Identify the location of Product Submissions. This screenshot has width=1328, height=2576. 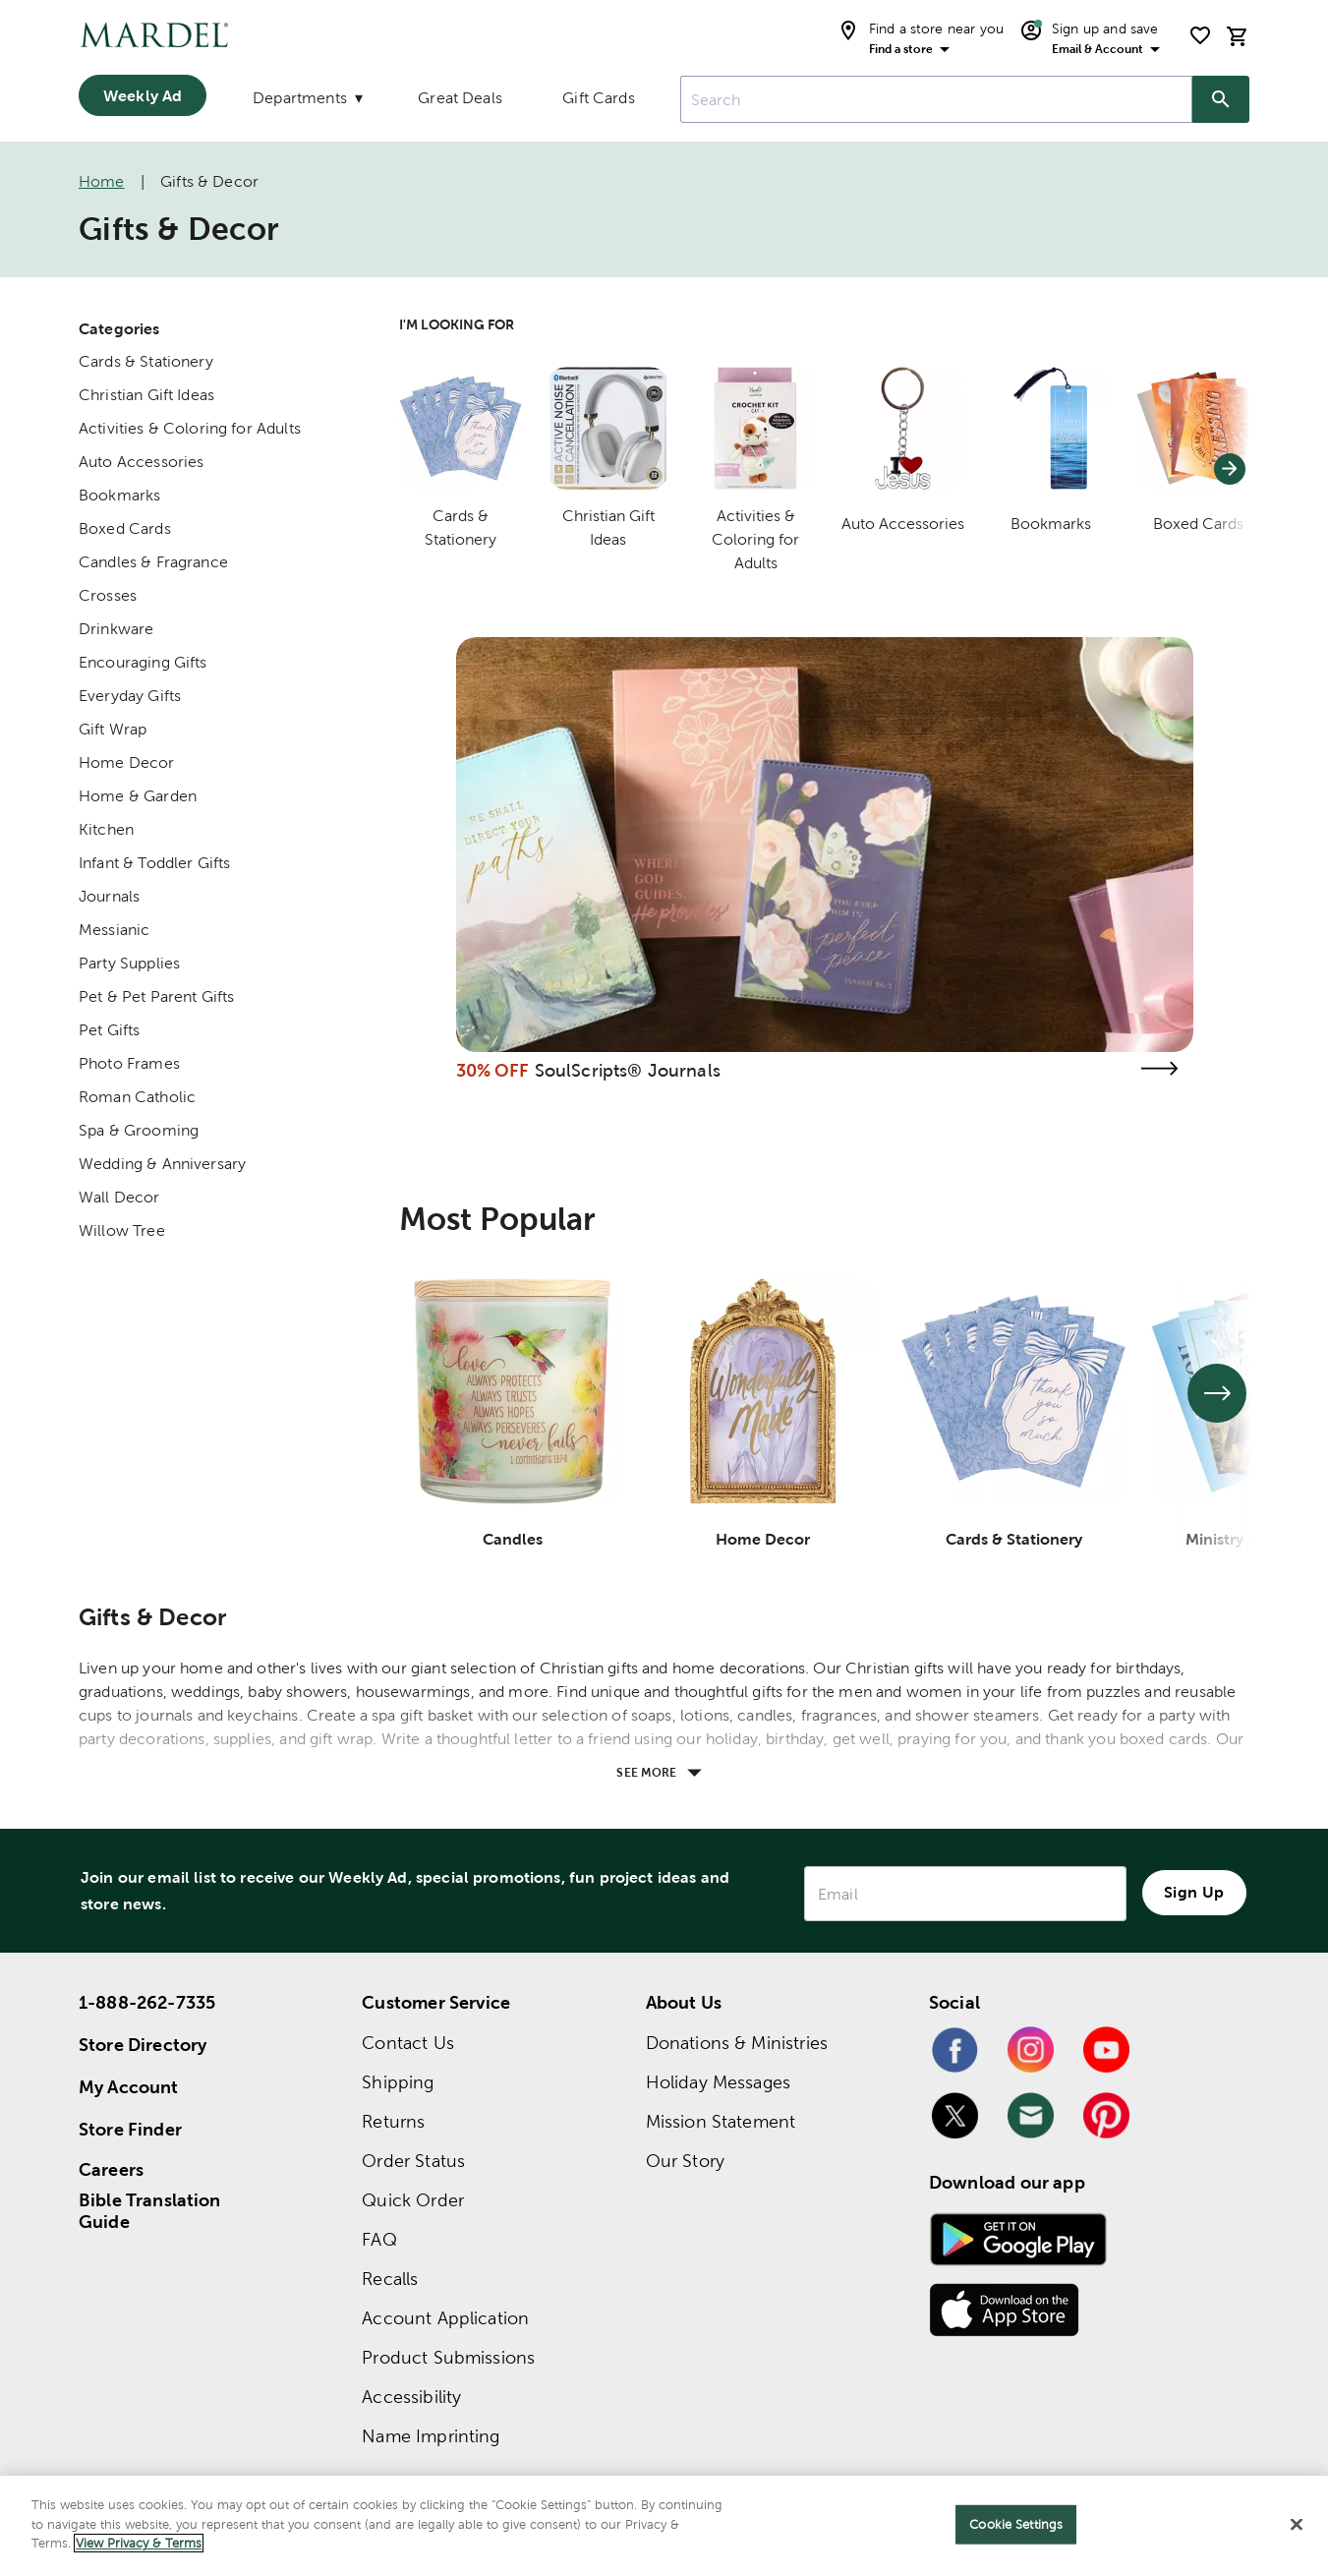
(448, 2357).